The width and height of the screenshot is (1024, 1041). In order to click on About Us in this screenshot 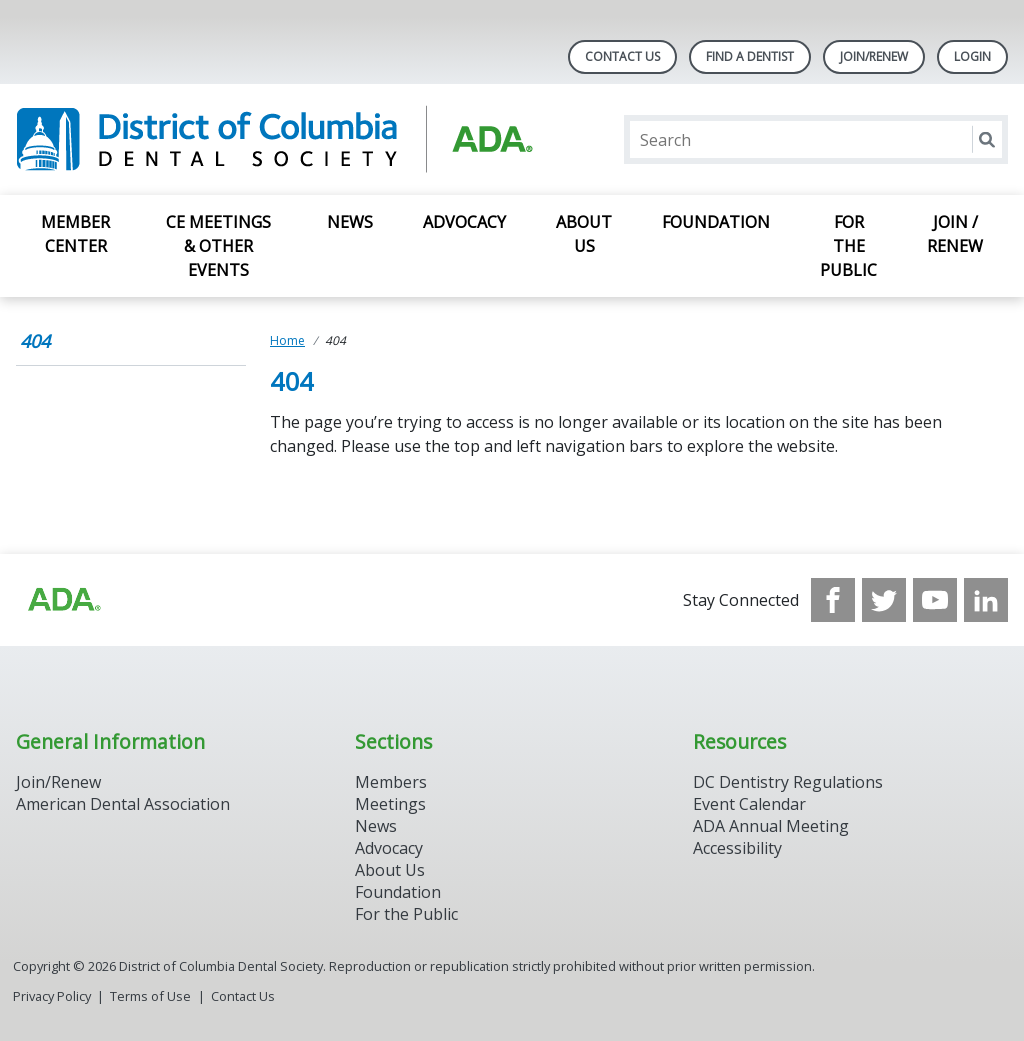, I will do `click(584, 234)`.